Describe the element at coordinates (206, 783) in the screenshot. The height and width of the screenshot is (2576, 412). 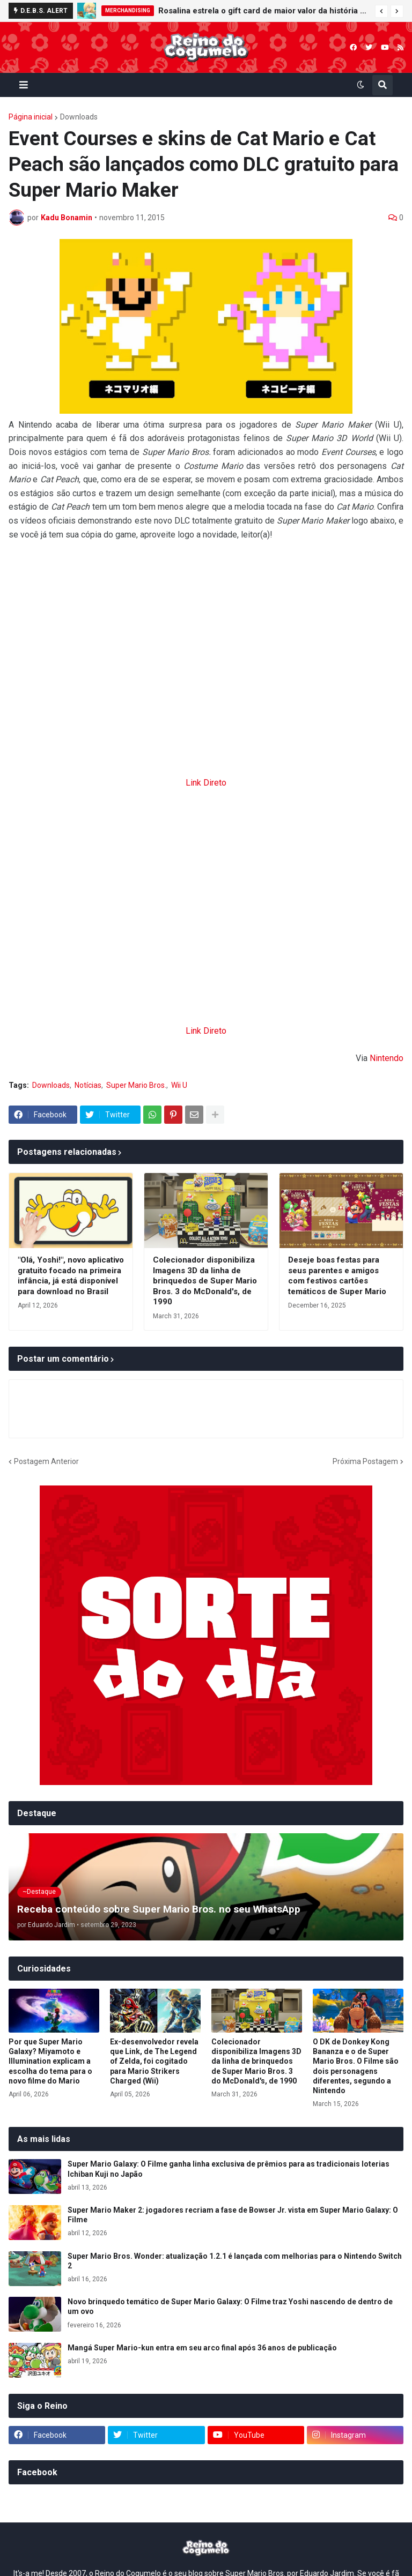
I see `Link Direto` at that location.